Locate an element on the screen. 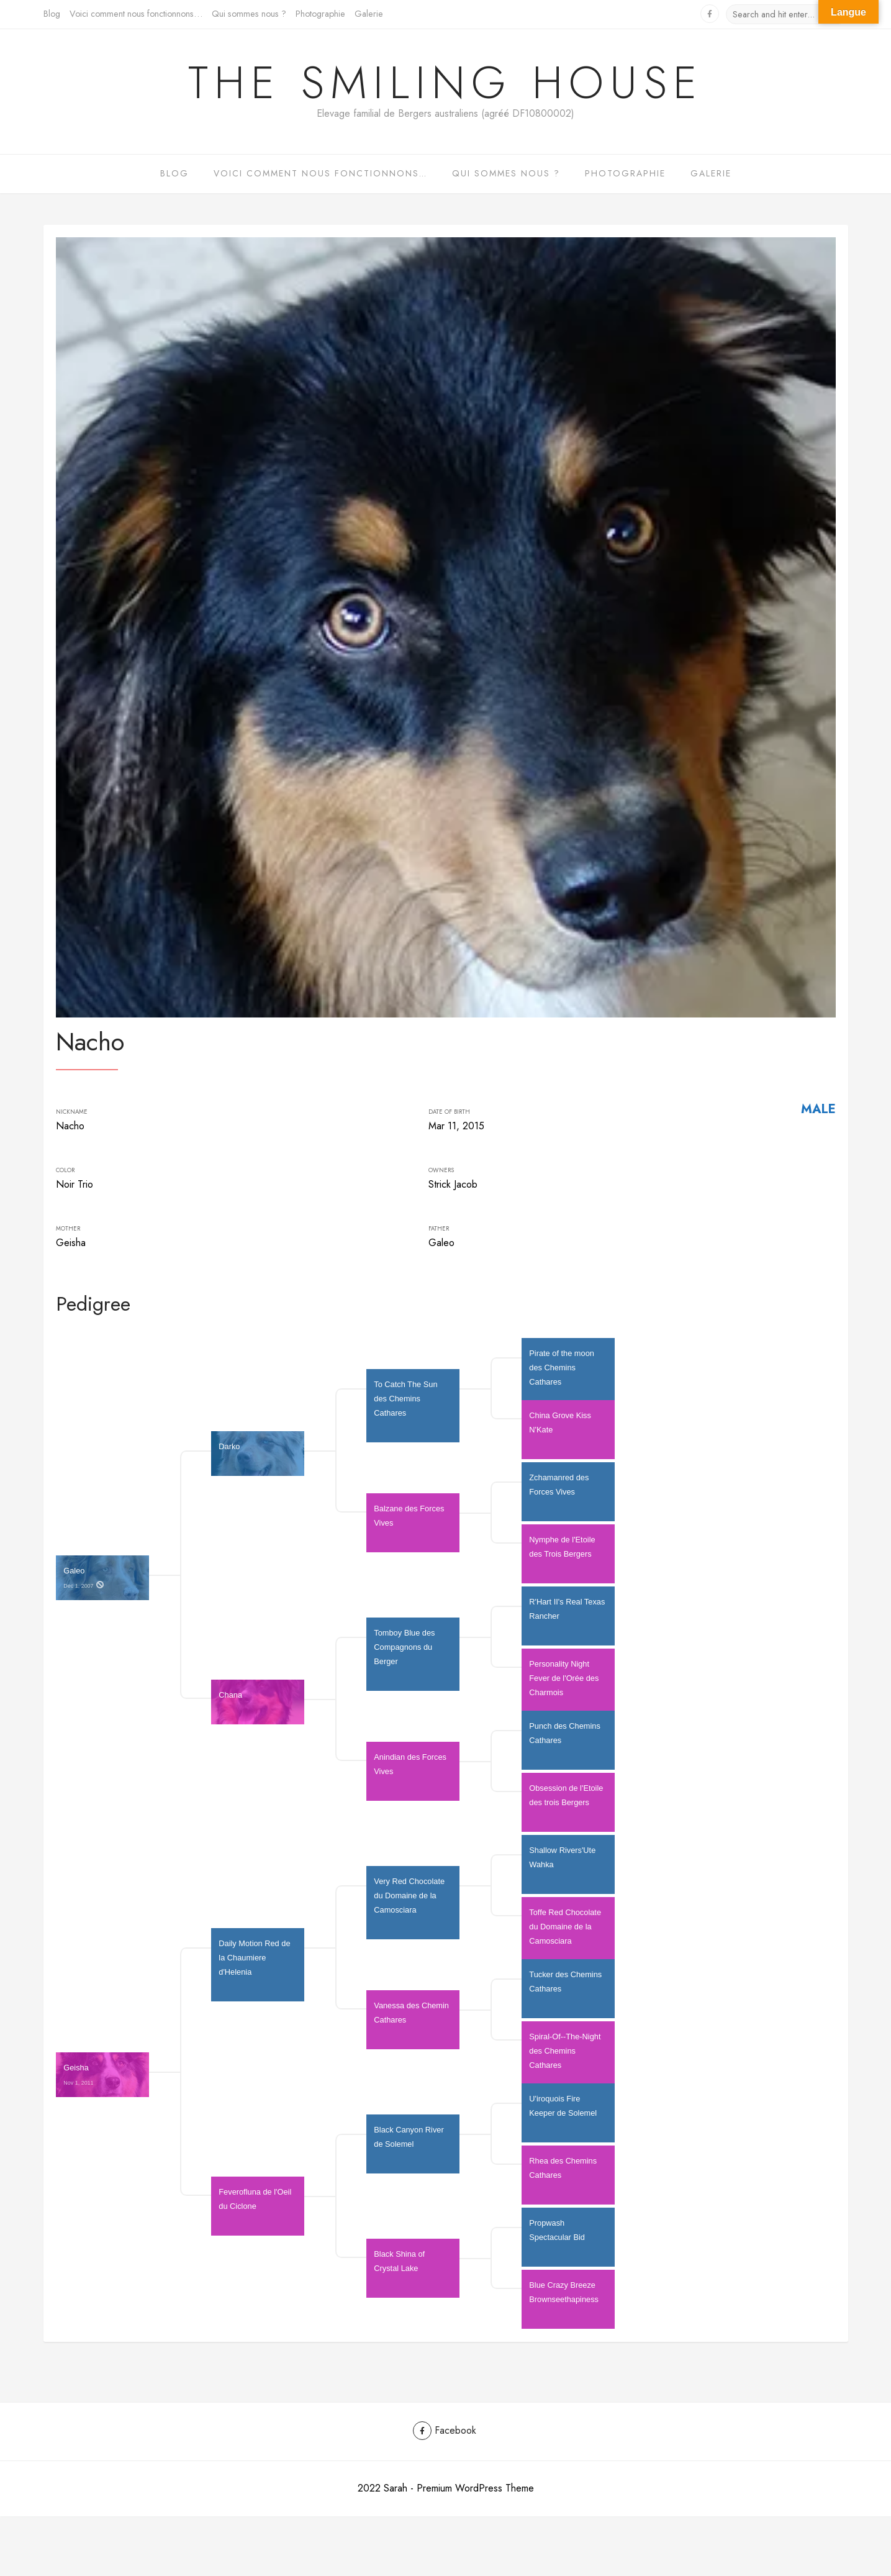  Voici comment nous fonctionnons… is located at coordinates (136, 13).